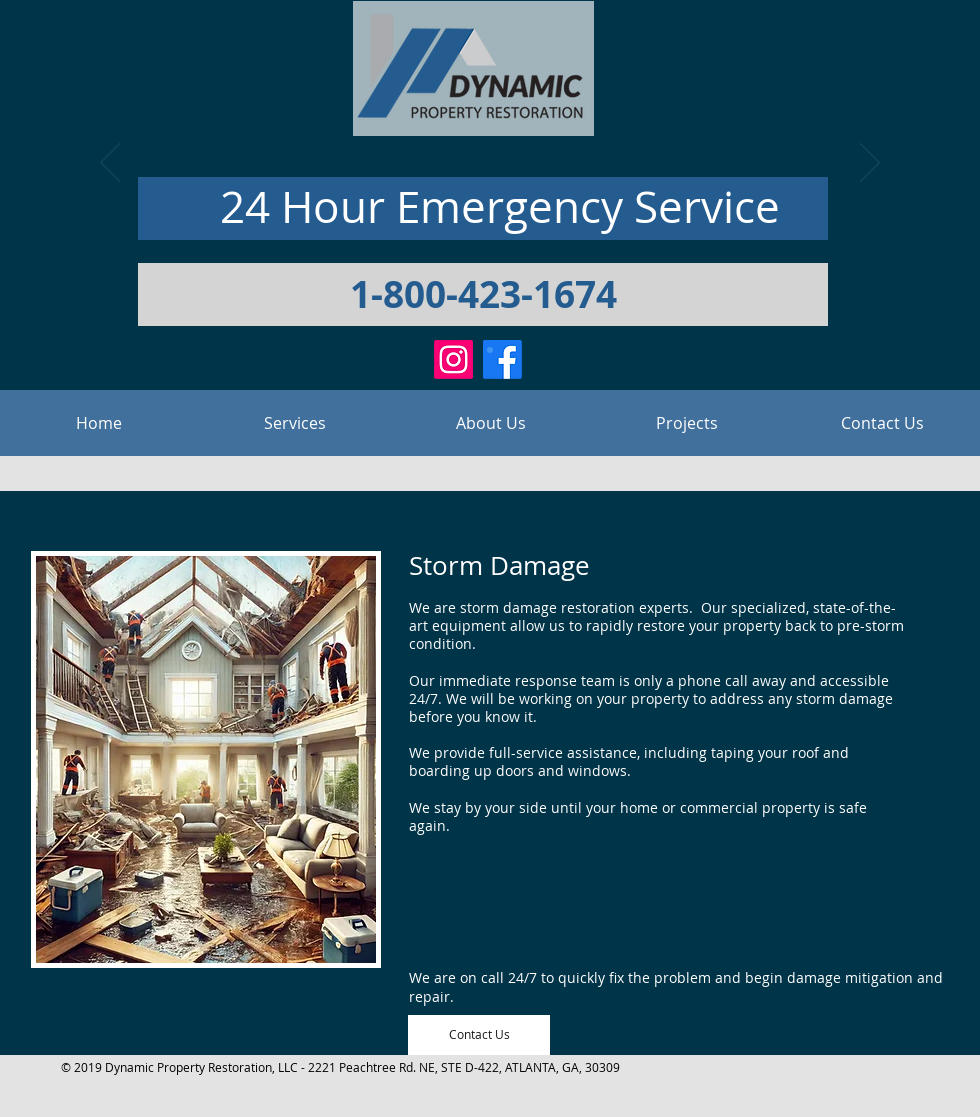  Describe the element at coordinates (490, 350) in the screenshot. I see `[Slide 1]` at that location.